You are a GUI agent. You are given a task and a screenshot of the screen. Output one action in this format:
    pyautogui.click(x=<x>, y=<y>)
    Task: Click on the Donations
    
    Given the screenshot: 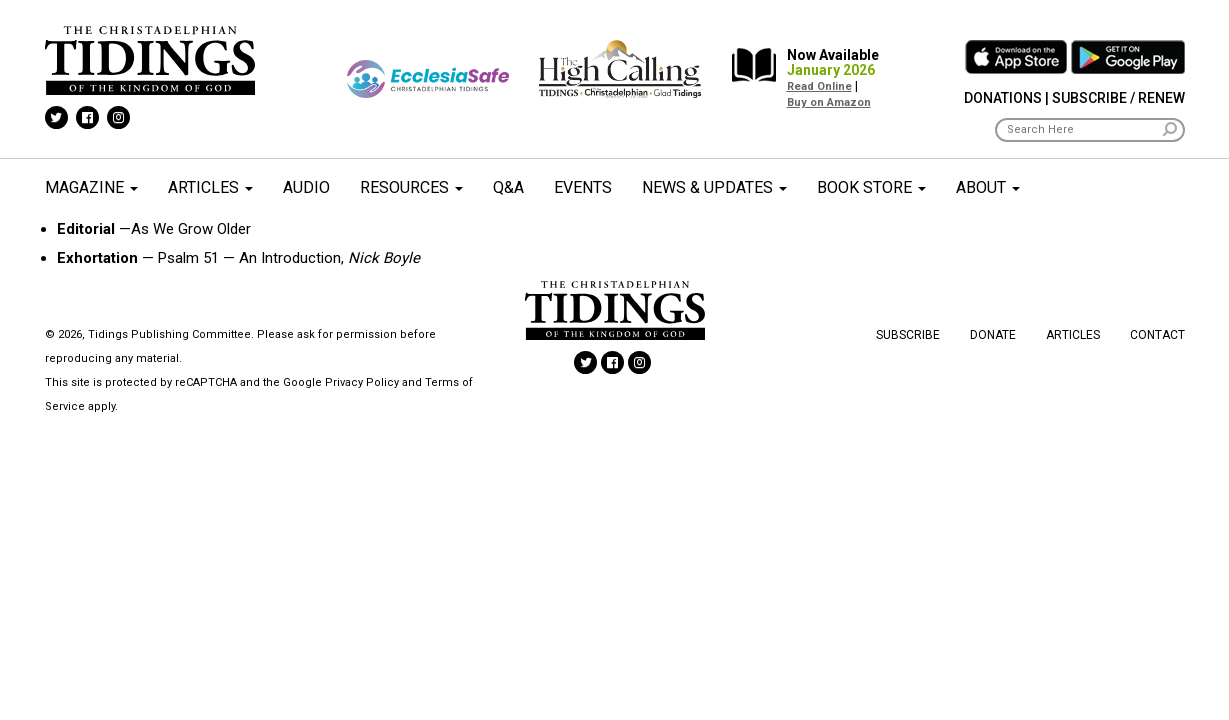 What is the action you would take?
    pyautogui.click(x=1003, y=98)
    